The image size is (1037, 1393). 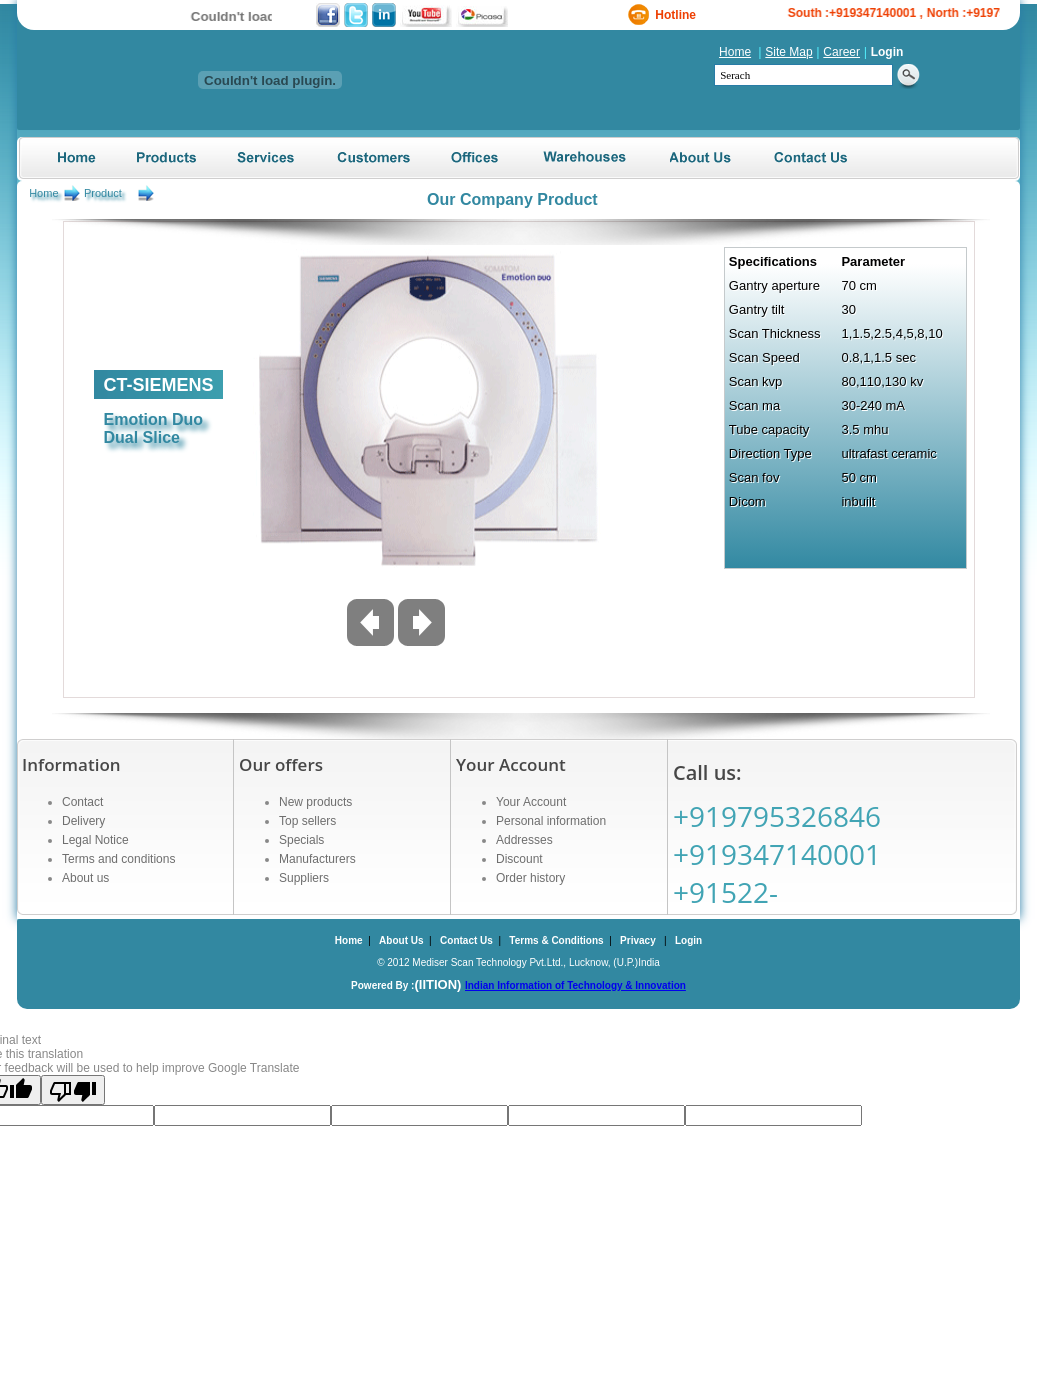 What do you see at coordinates (556, 940) in the screenshot?
I see `Terms & Conditions` at bounding box center [556, 940].